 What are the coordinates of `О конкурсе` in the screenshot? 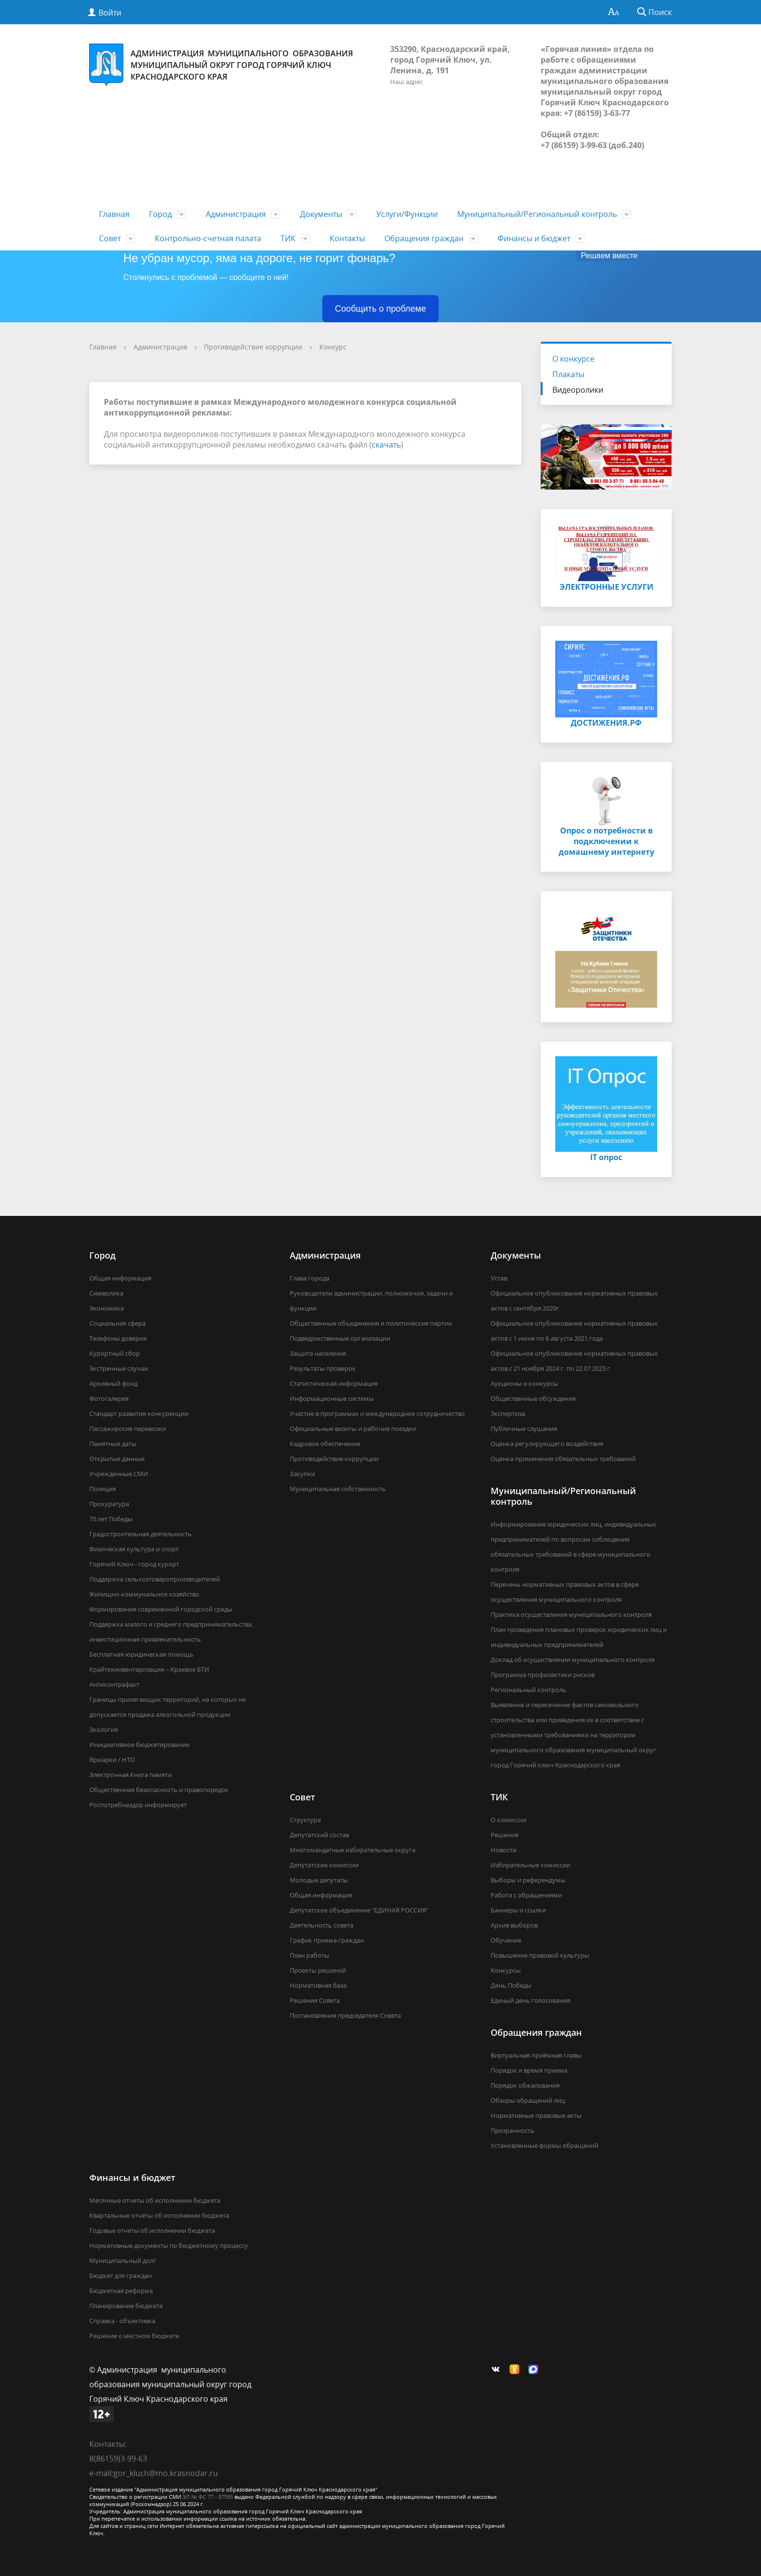 It's located at (573, 358).